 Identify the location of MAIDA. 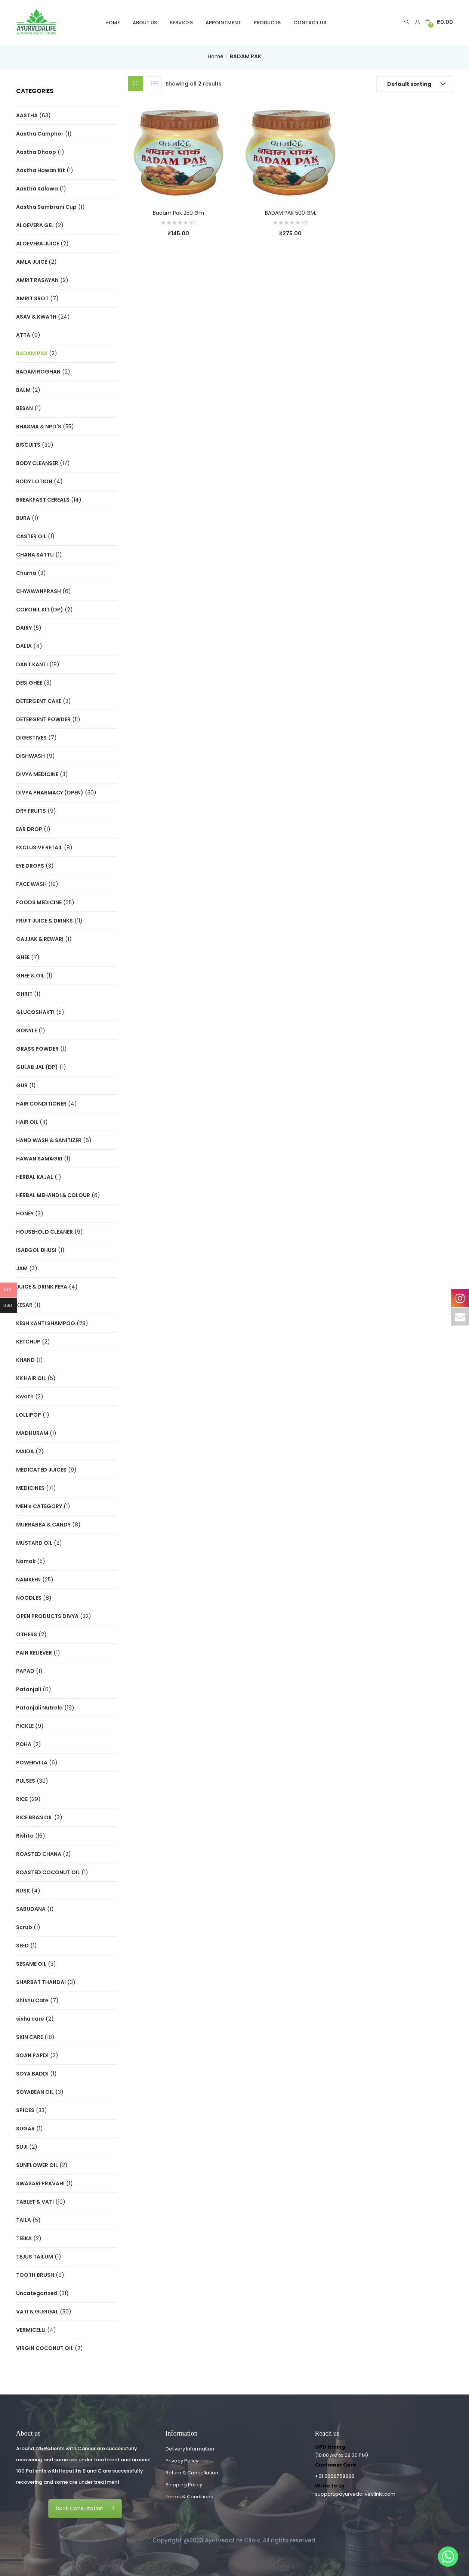
(25, 1451).